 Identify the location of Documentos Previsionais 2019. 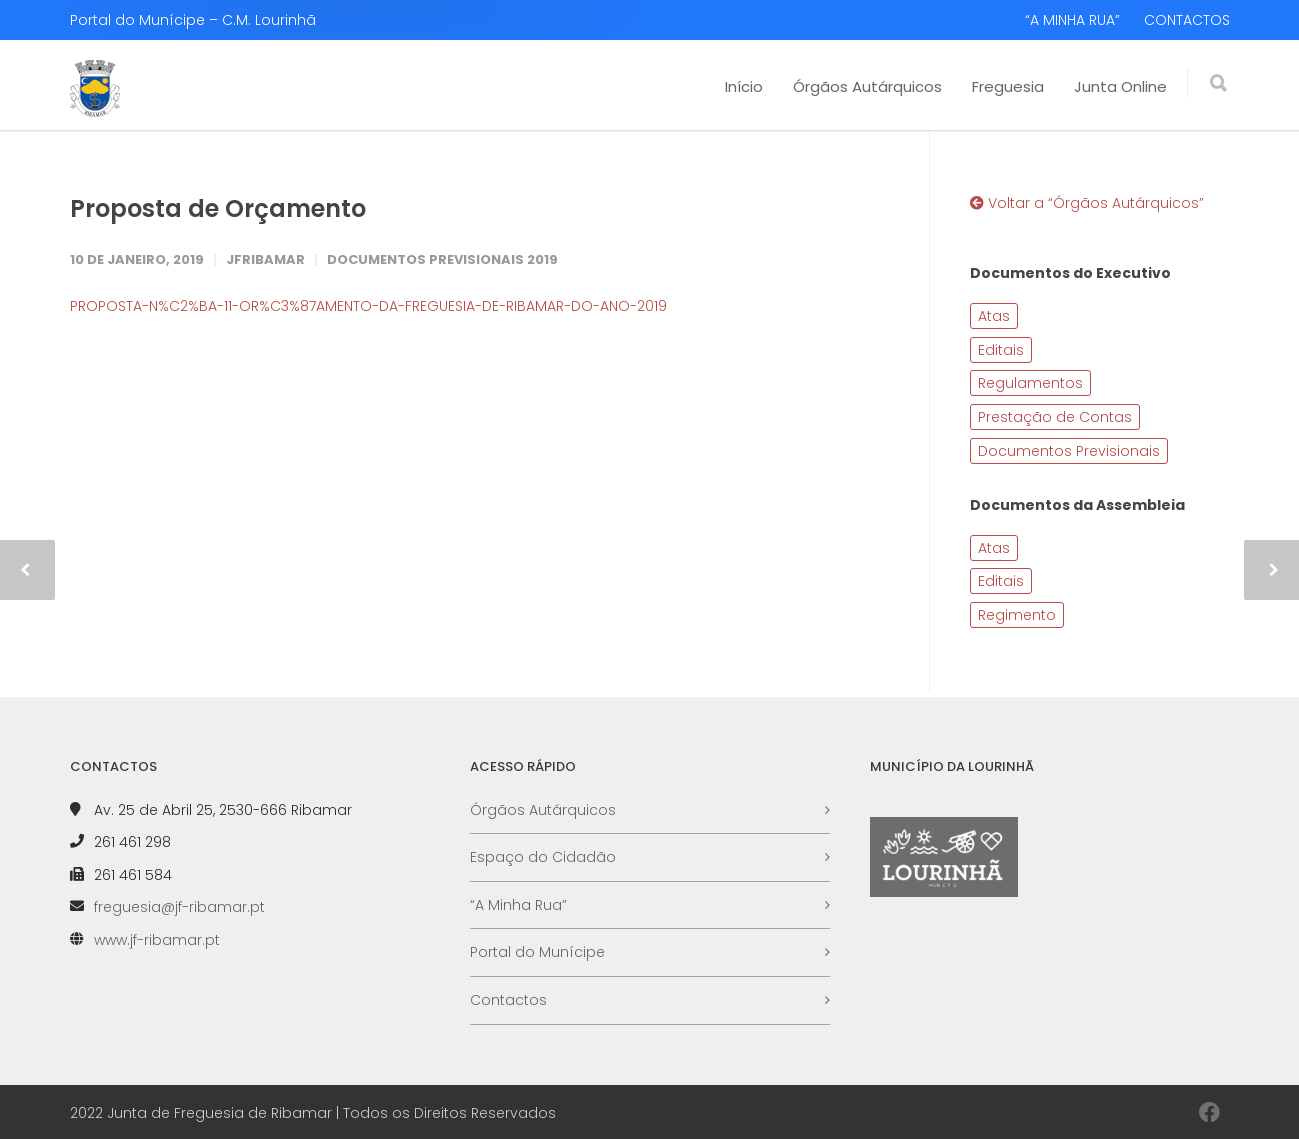
(442, 259).